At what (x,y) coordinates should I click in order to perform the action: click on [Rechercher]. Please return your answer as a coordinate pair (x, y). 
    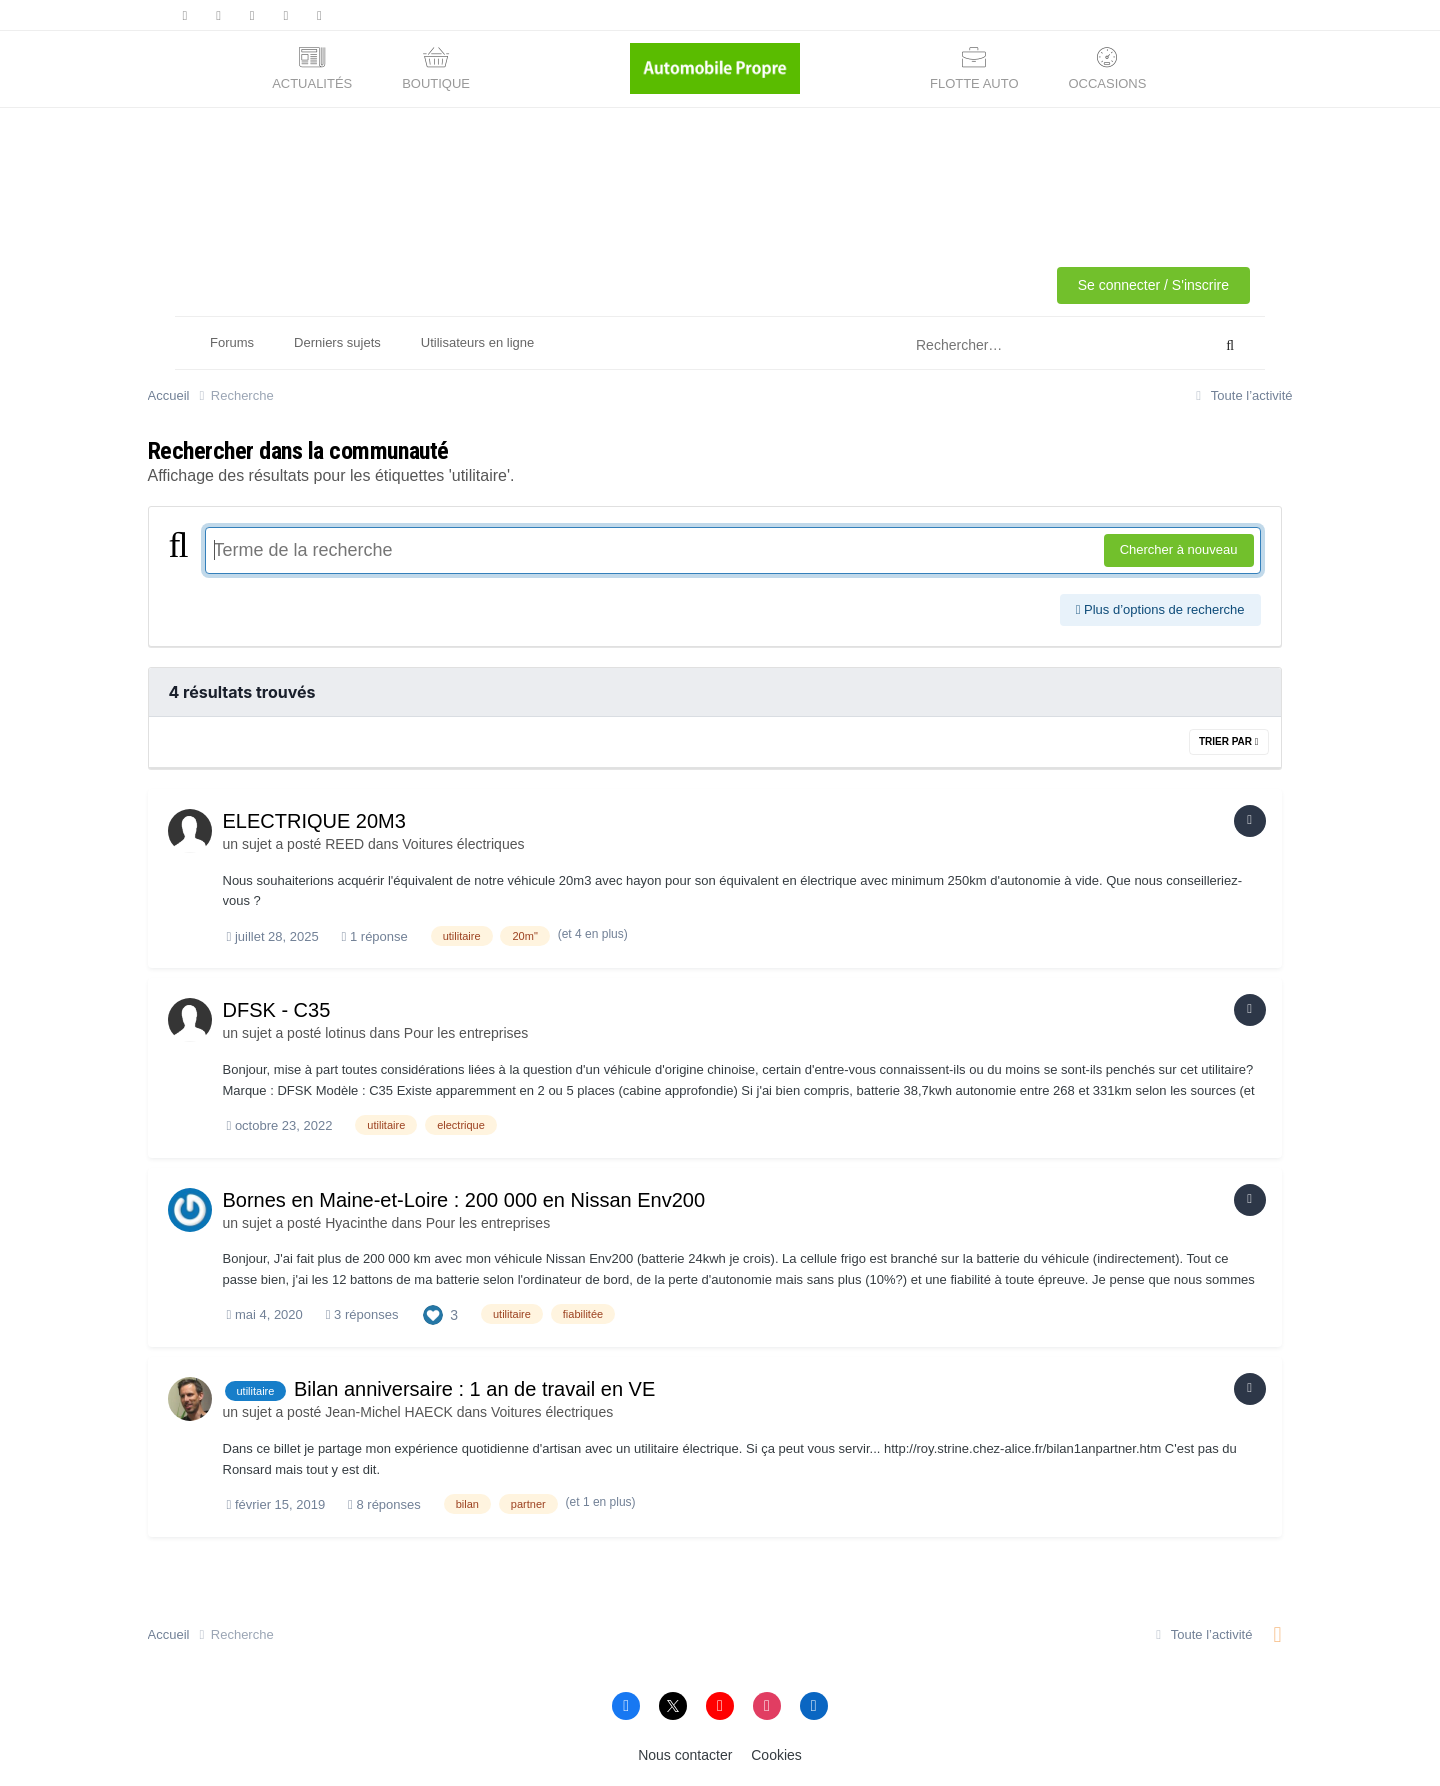
    Looking at the image, I should click on (1035, 346).